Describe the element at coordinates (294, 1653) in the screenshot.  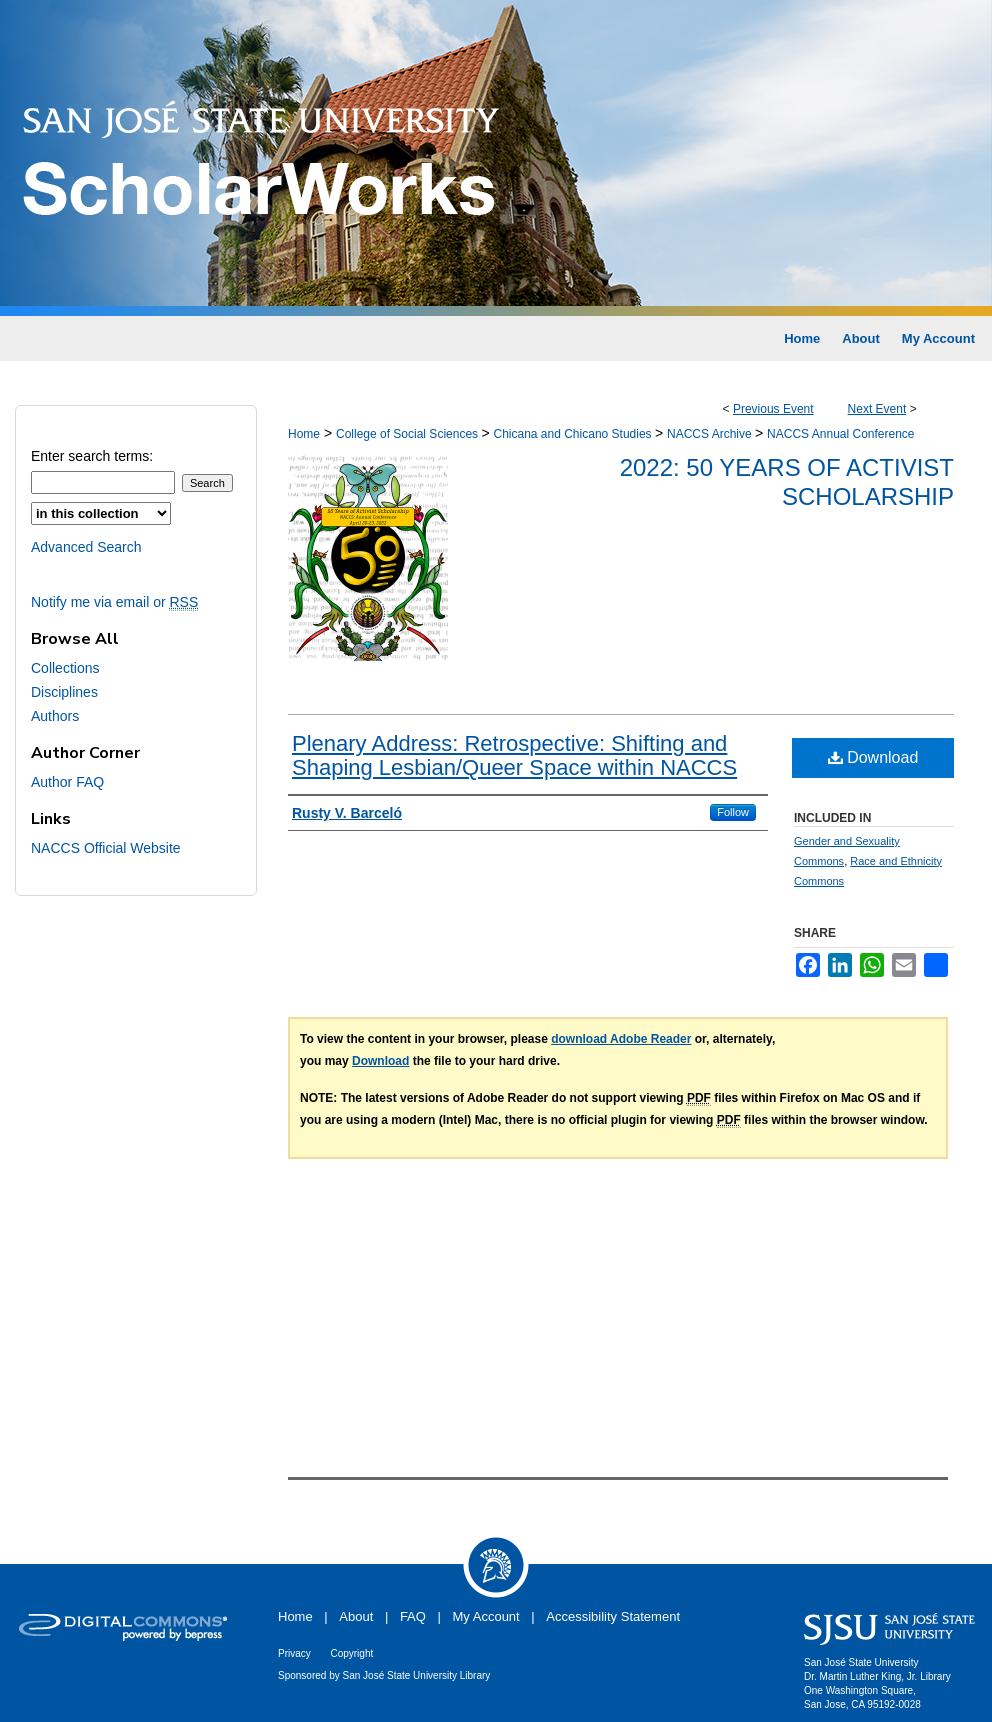
I see `Privacy` at that location.